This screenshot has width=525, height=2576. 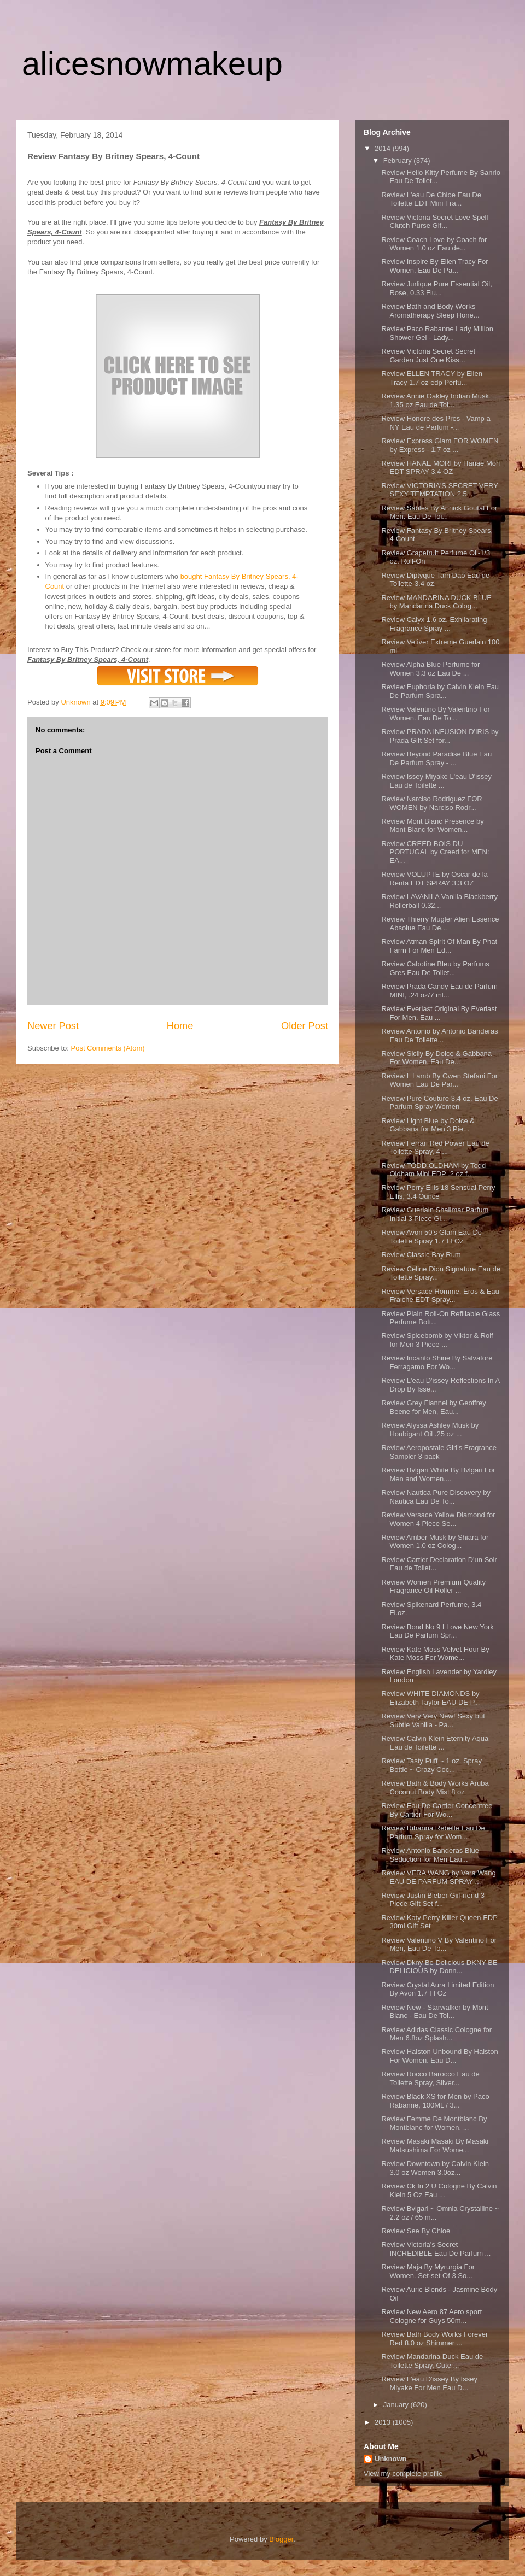 What do you see at coordinates (439, 945) in the screenshot?
I see `Review Atman Spirit Of Man By Phat Farm For Men Ed...` at bounding box center [439, 945].